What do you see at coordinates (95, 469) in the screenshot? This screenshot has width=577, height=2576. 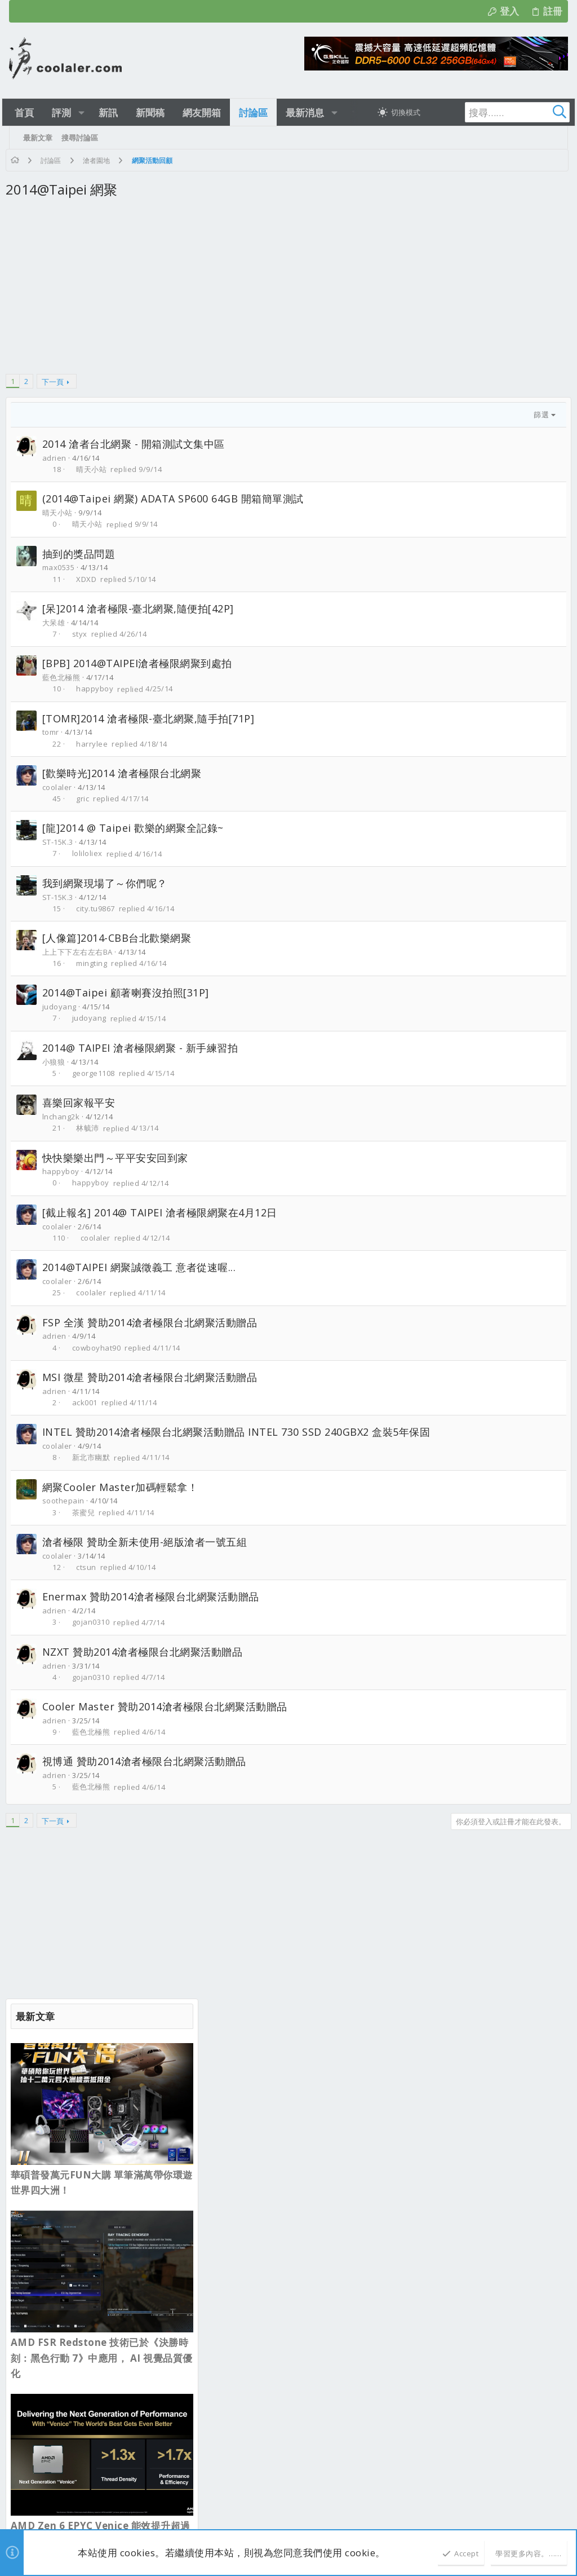 I see `晴天小站` at bounding box center [95, 469].